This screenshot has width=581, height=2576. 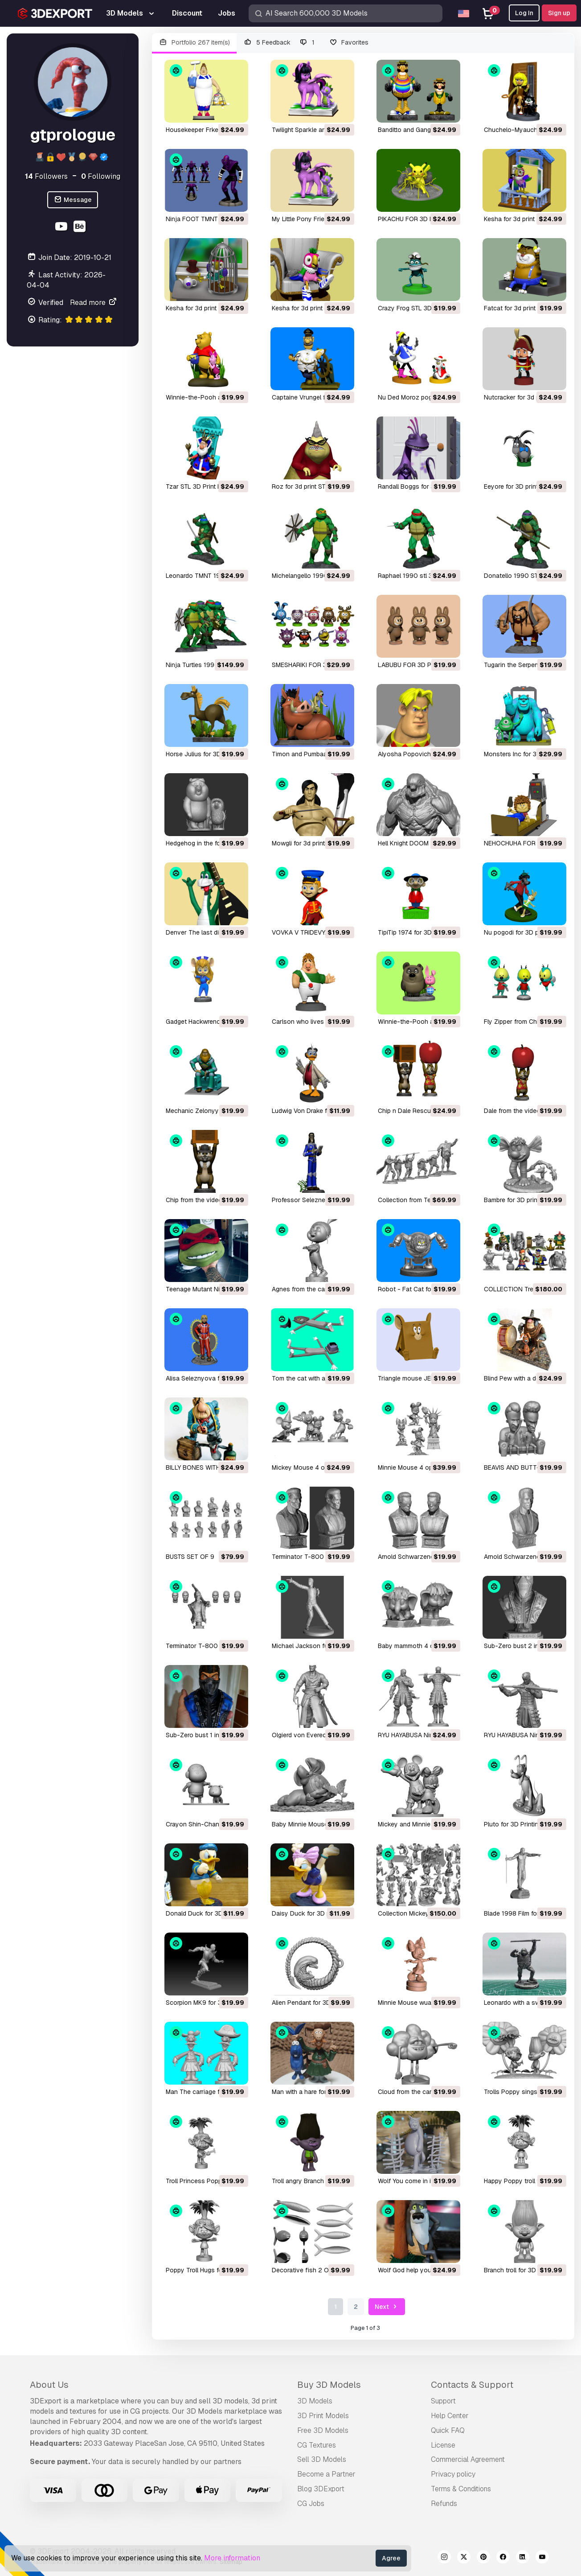 I want to click on Contacts & Support, so click(x=472, y=2385).